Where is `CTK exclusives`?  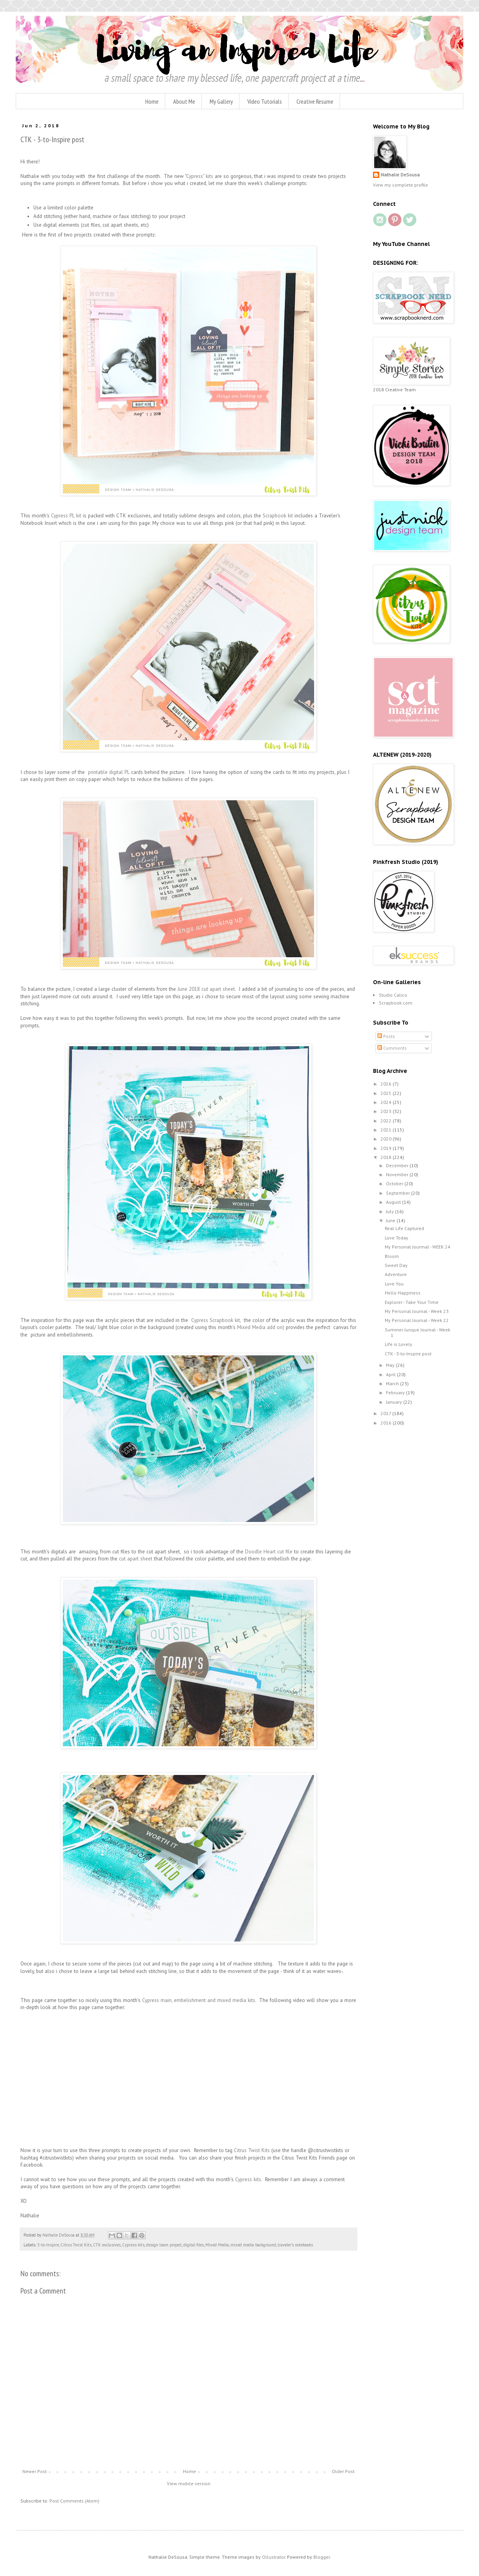 CTK exclusives is located at coordinates (107, 2245).